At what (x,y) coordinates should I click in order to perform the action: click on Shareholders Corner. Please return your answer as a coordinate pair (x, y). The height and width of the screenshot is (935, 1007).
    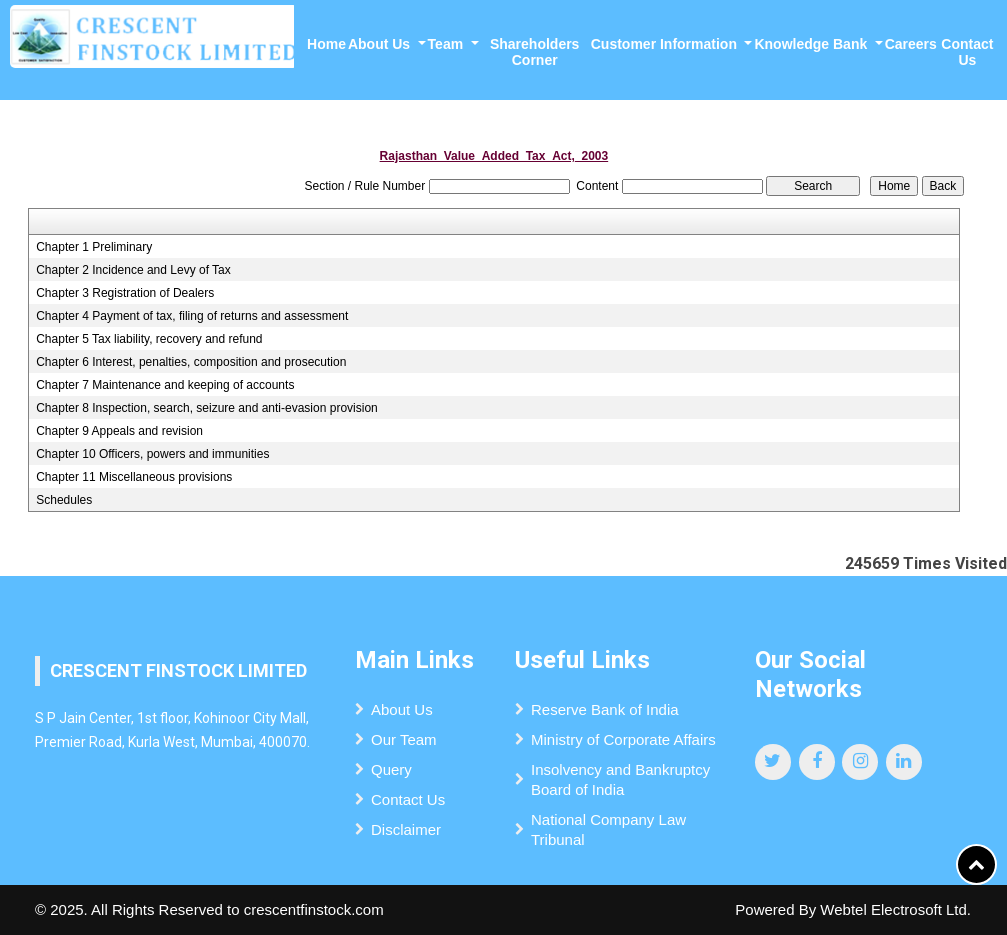
    Looking at the image, I should click on (534, 52).